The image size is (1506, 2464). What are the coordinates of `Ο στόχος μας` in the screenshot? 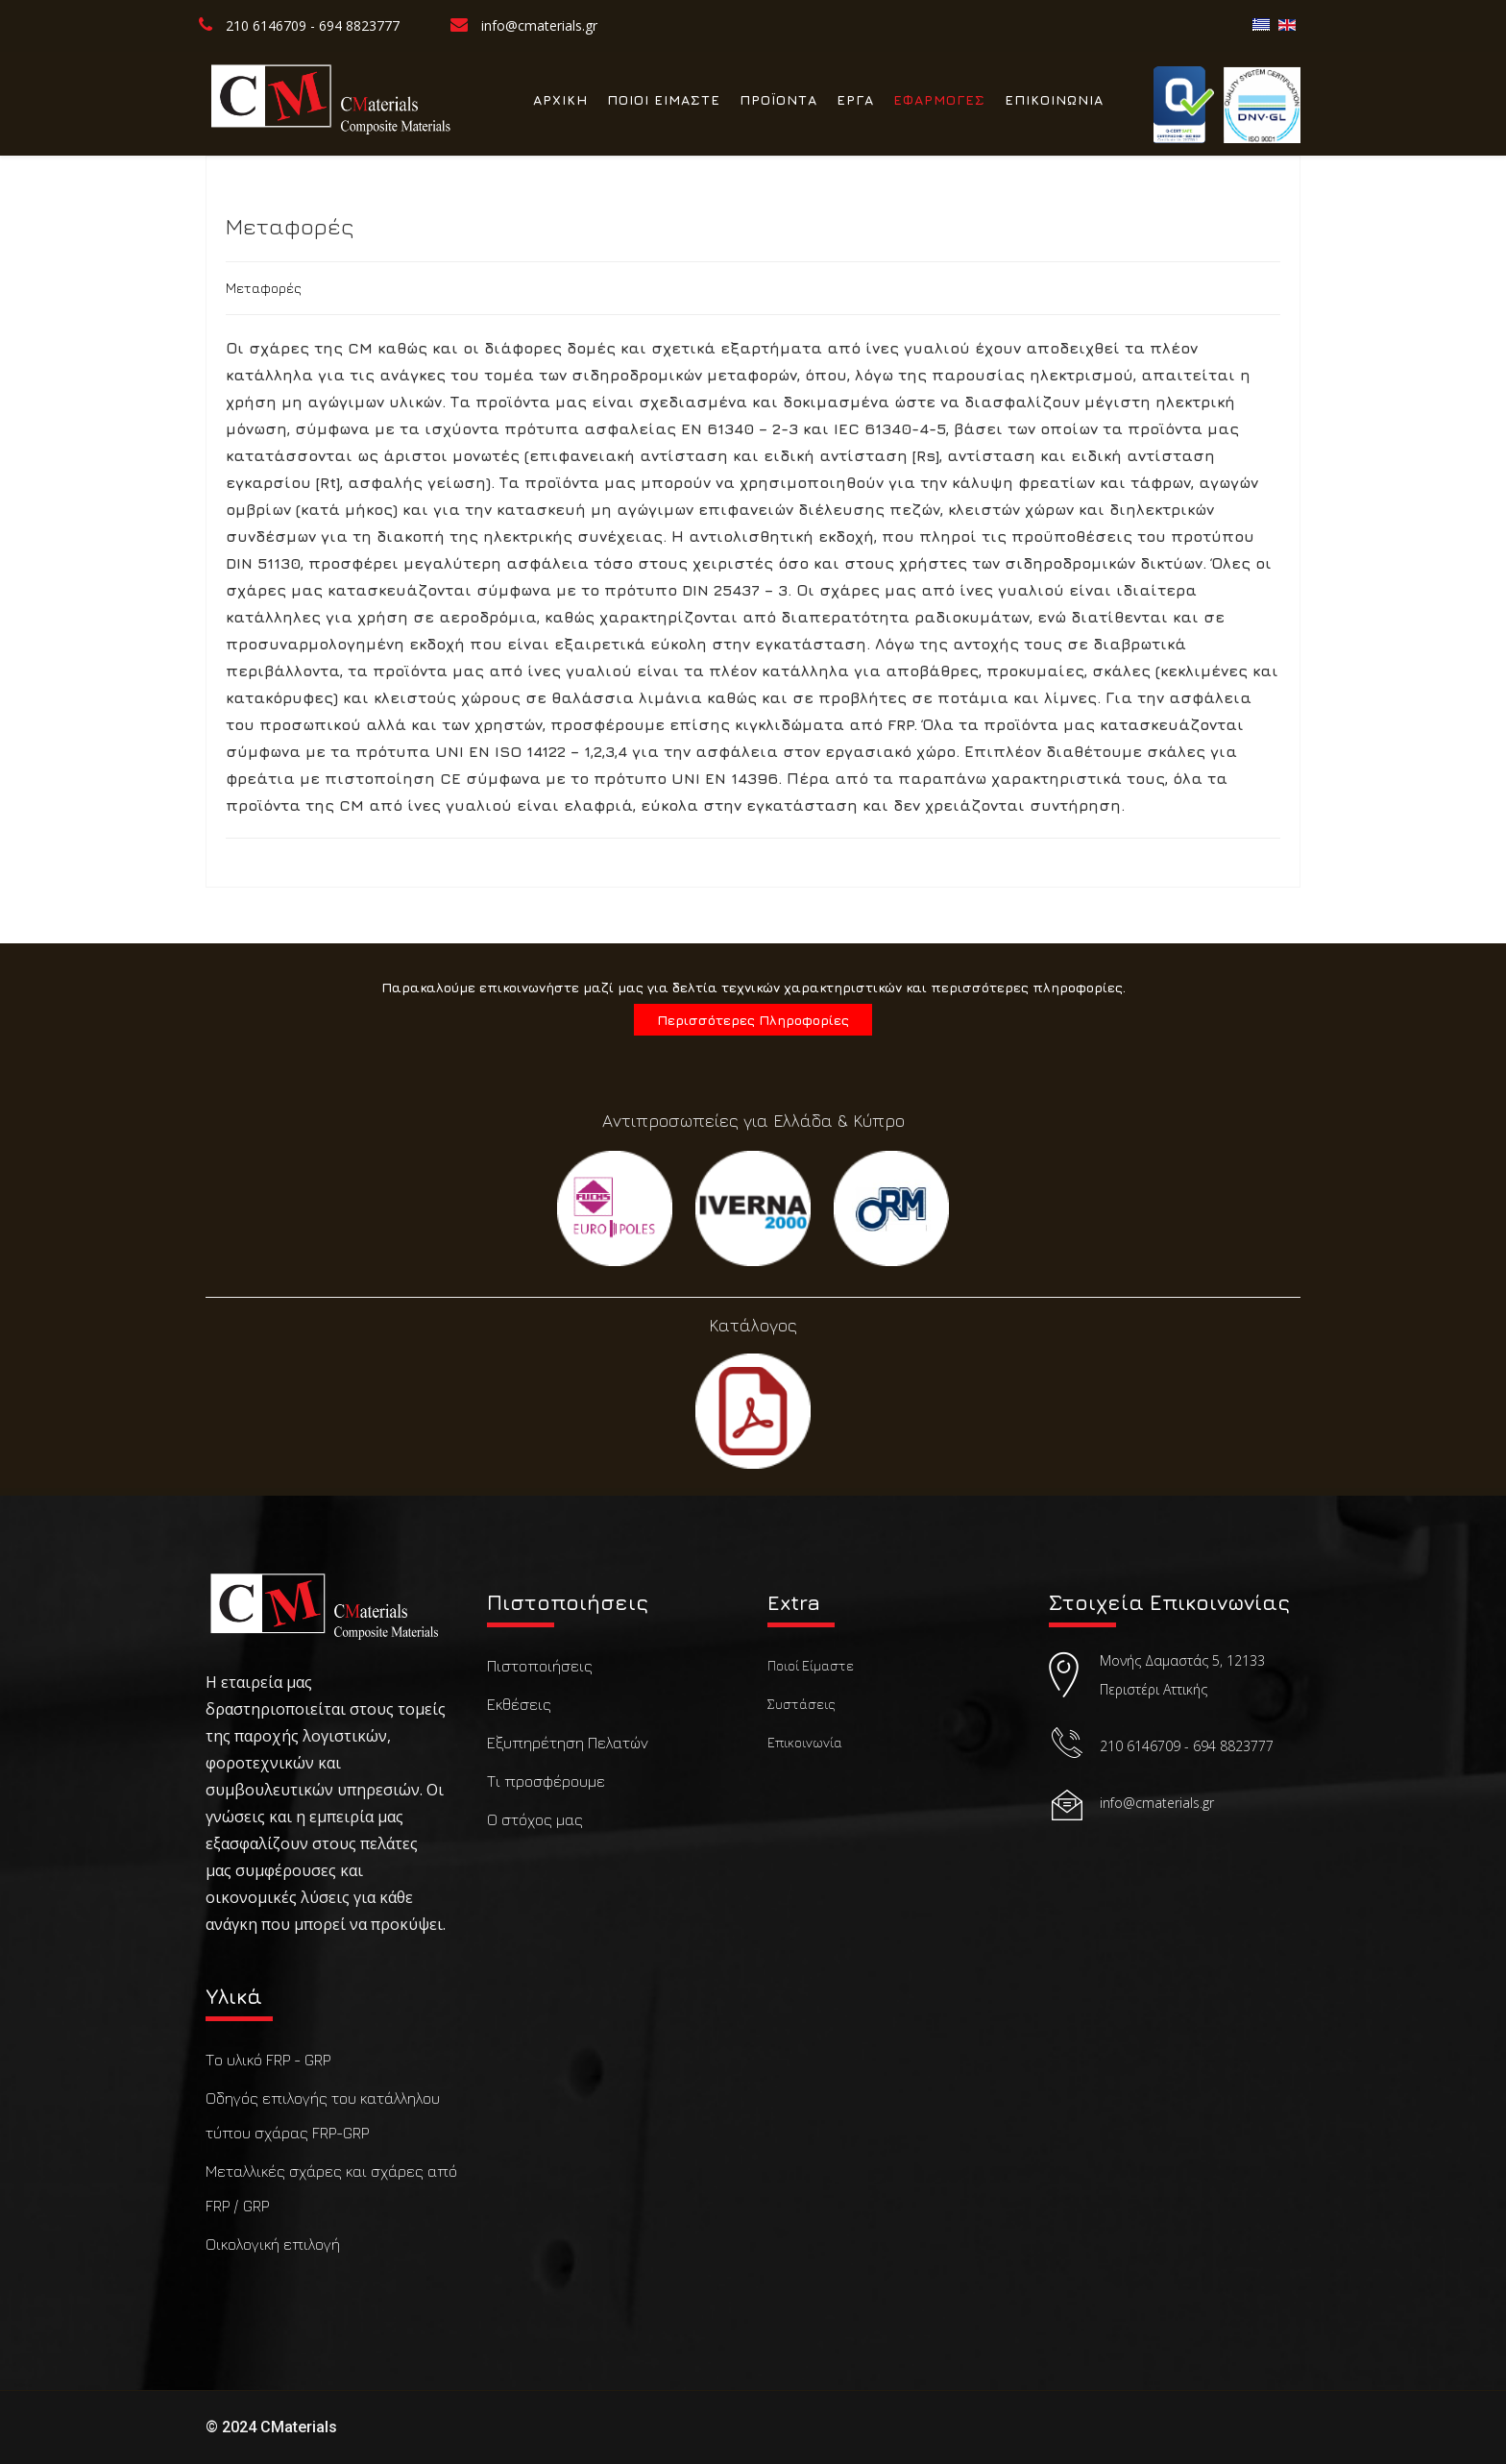 It's located at (535, 1819).